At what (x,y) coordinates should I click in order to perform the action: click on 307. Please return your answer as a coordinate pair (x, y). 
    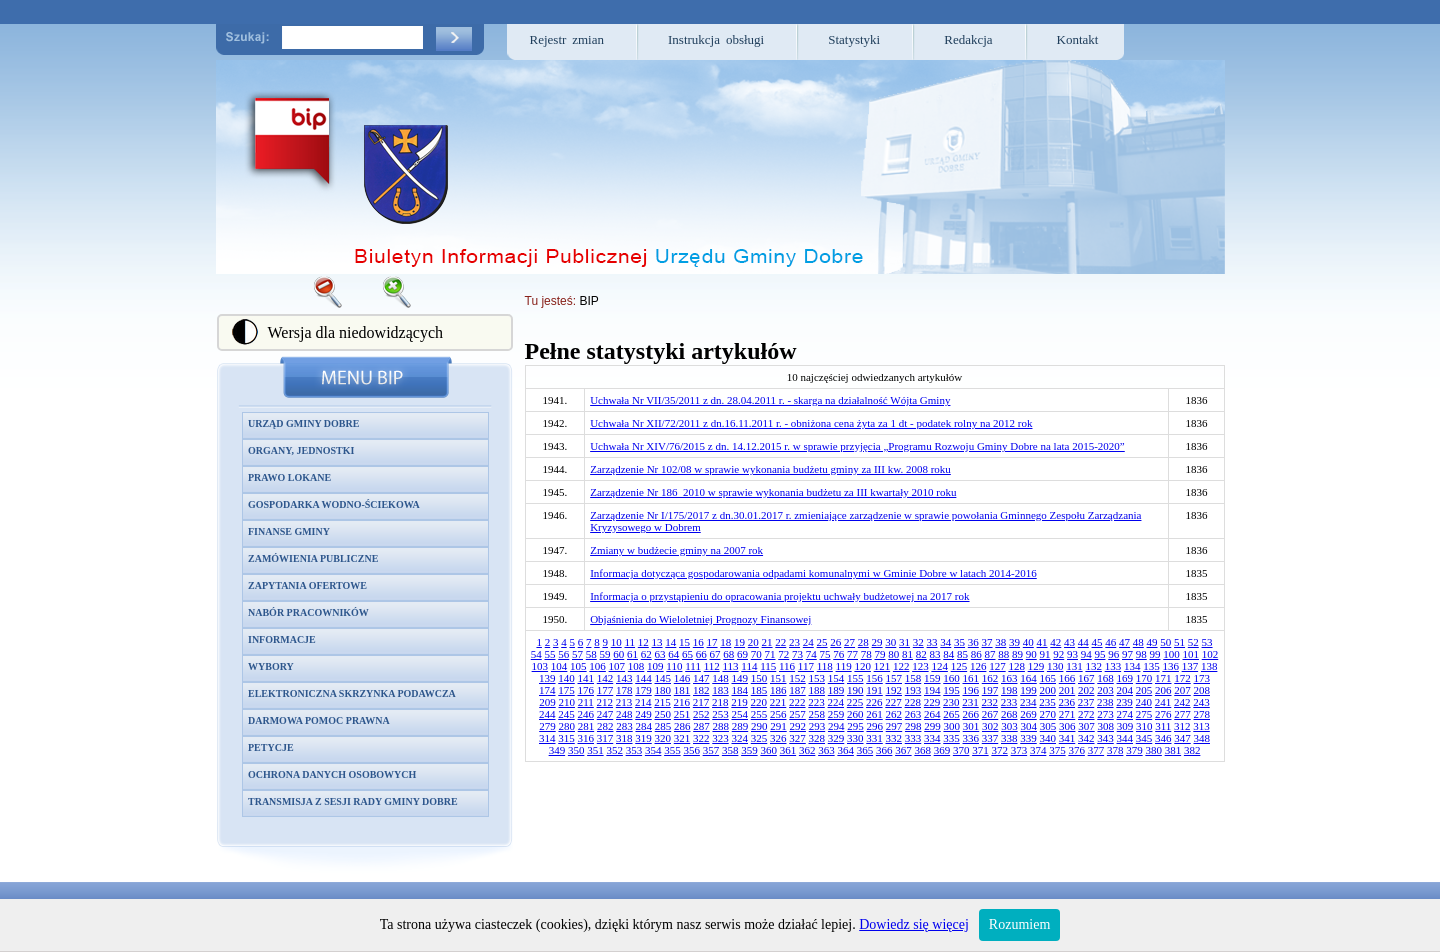
    Looking at the image, I should click on (1086, 726).